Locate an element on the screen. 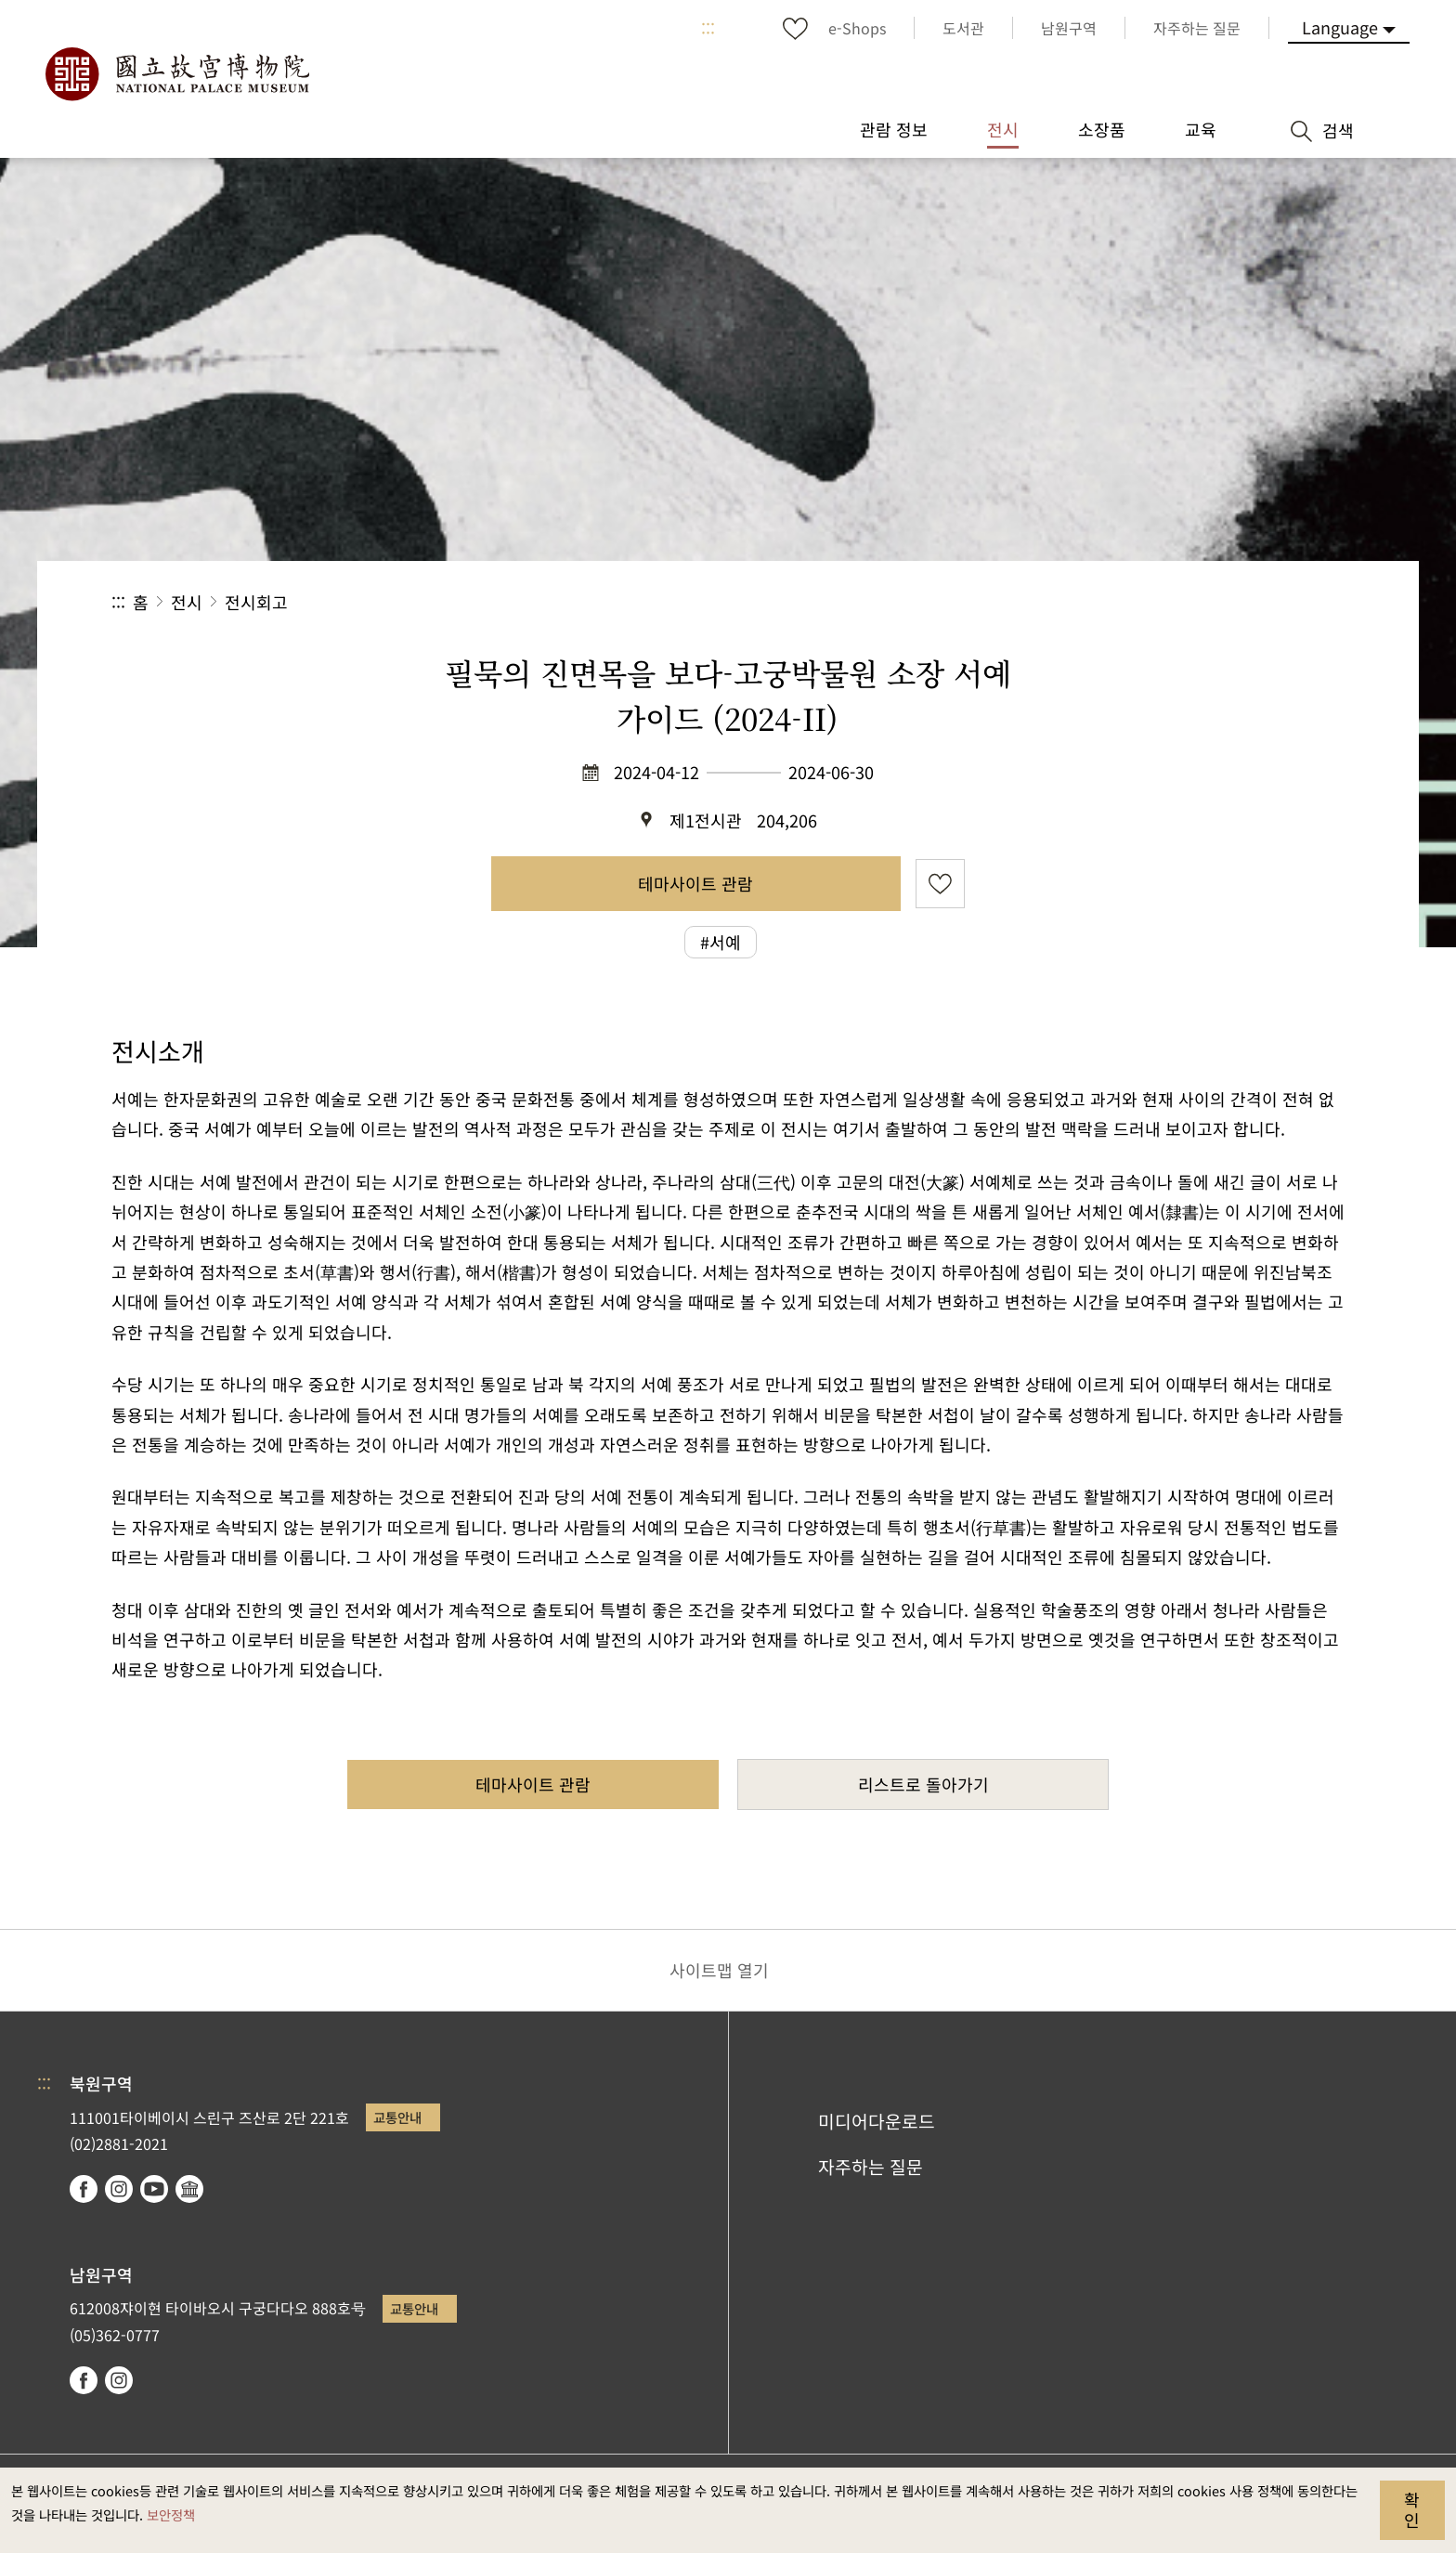 This screenshot has width=1456, height=2553. youtube is located at coordinates (154, 2189).